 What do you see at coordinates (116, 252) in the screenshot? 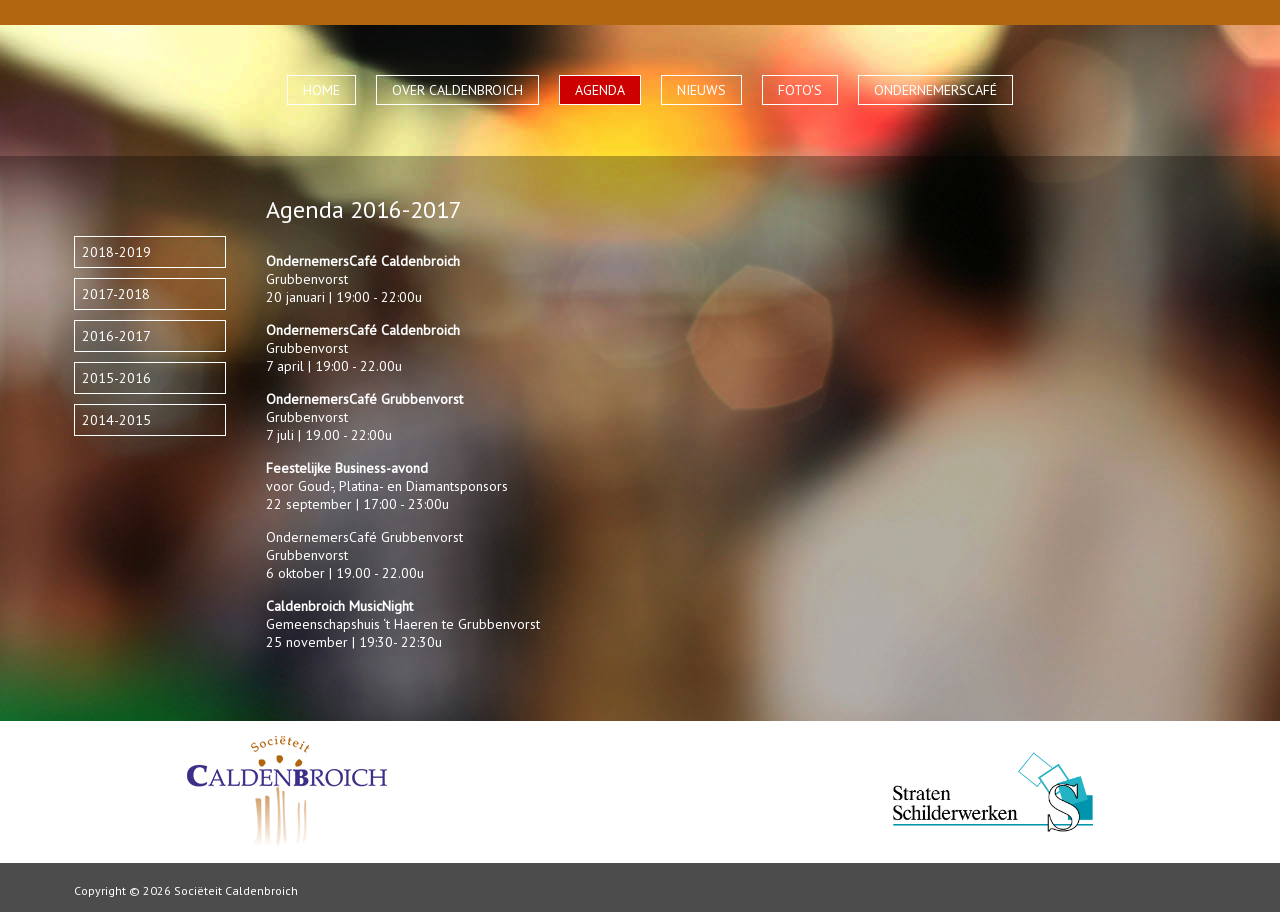
I see `2018-2019` at bounding box center [116, 252].